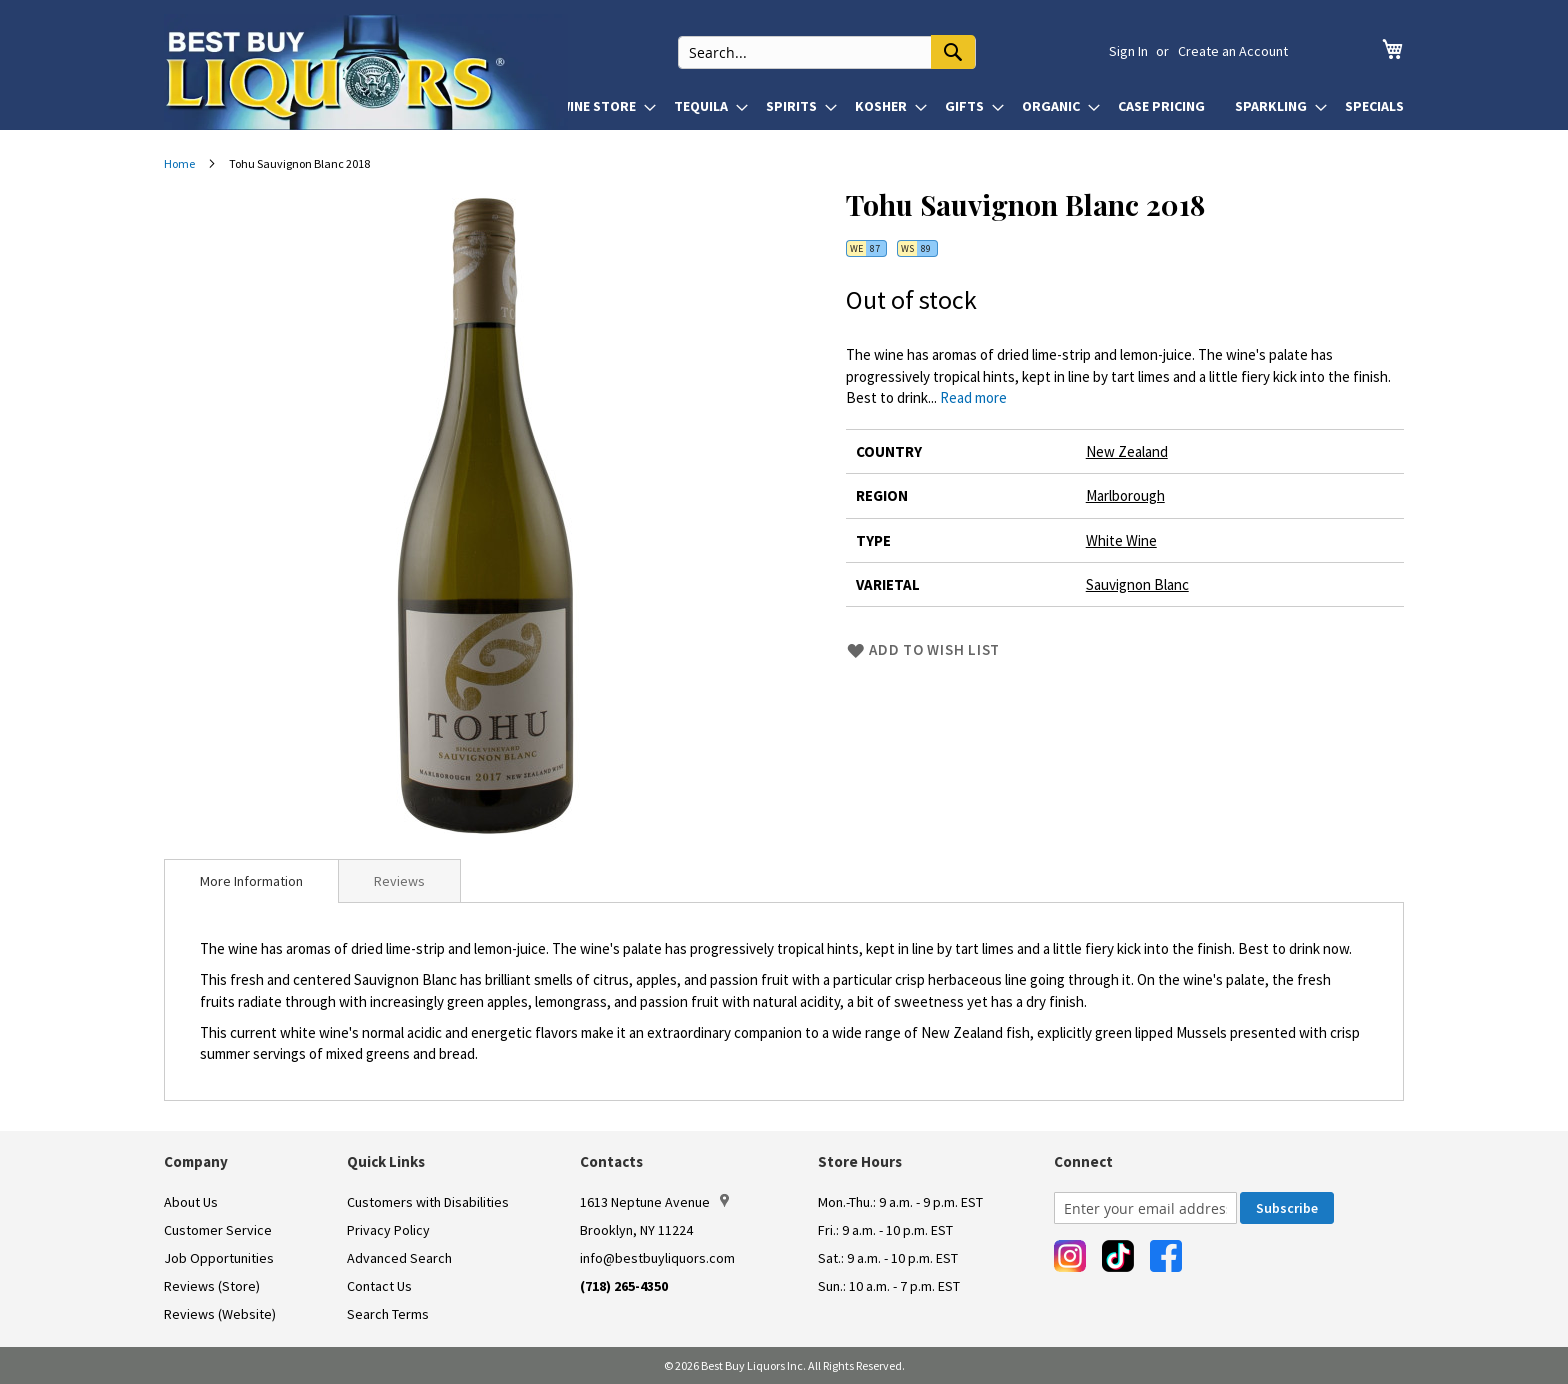  What do you see at coordinates (251, 881) in the screenshot?
I see `More Information` at bounding box center [251, 881].